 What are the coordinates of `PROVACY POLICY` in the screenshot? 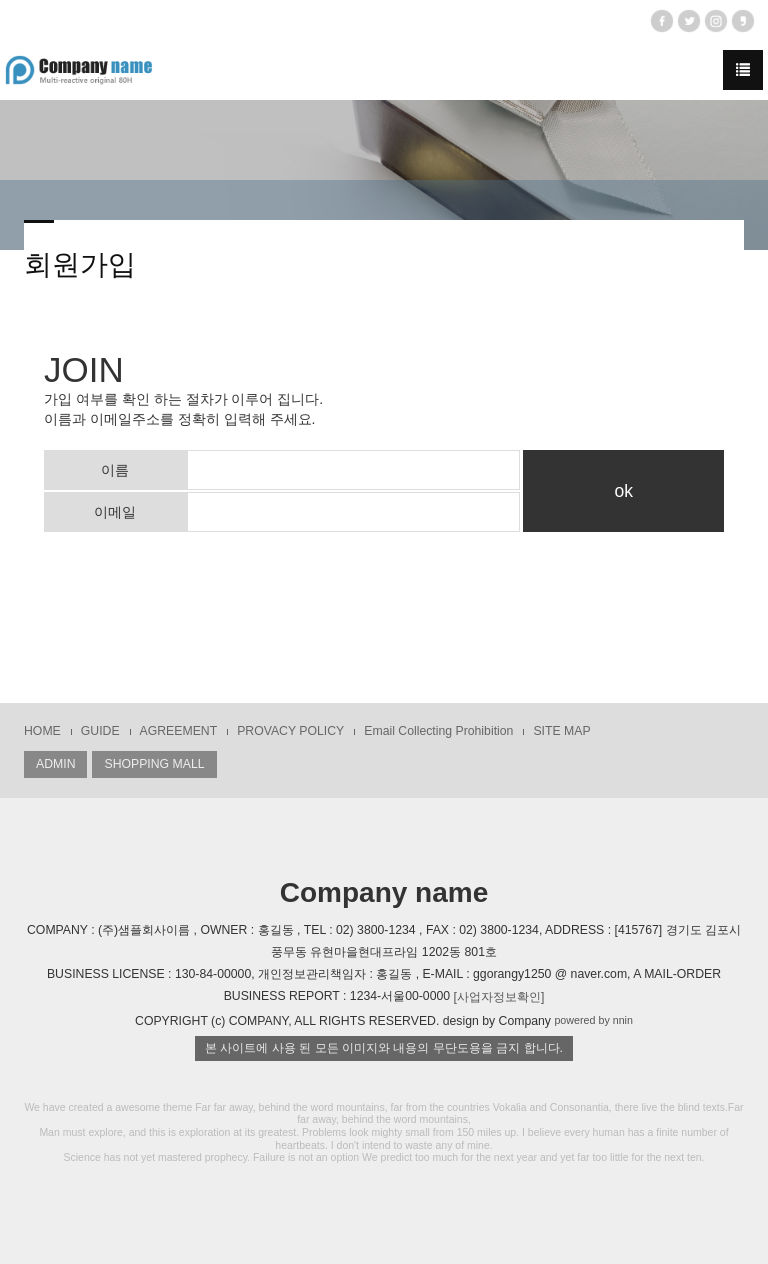 It's located at (290, 731).